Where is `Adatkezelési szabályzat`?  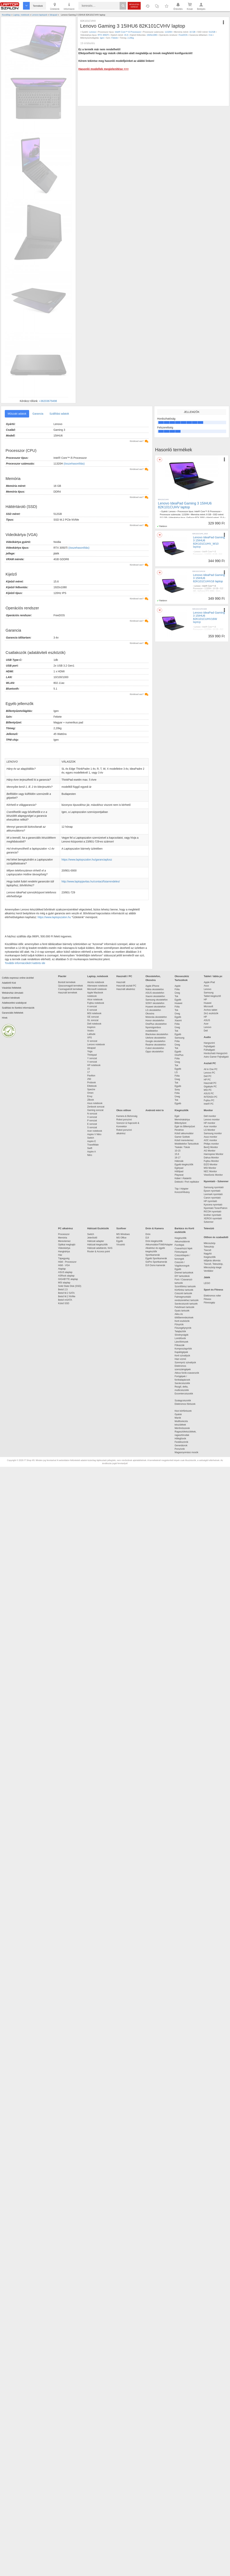
Adatkezelési szabályzat is located at coordinates (14, 1002).